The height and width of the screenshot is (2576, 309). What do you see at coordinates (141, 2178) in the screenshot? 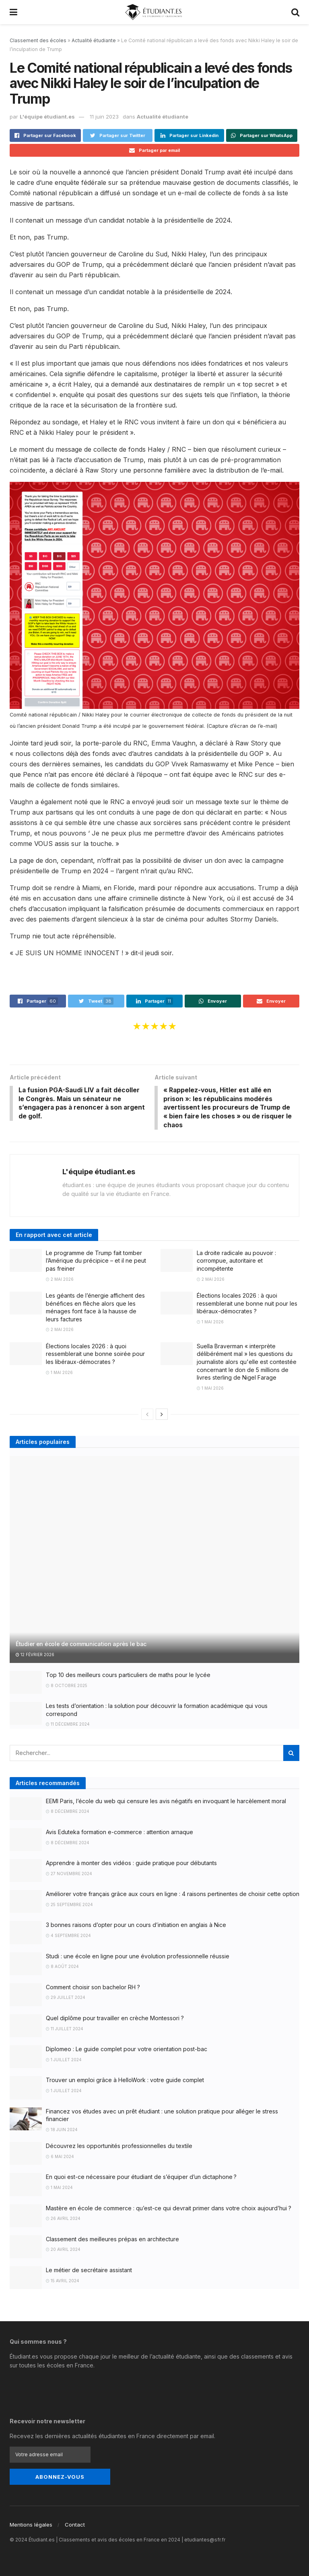
I see `En quoi est-ce nécessaire pour étudiant de s’équiper d’un dictaphone ?` at bounding box center [141, 2178].